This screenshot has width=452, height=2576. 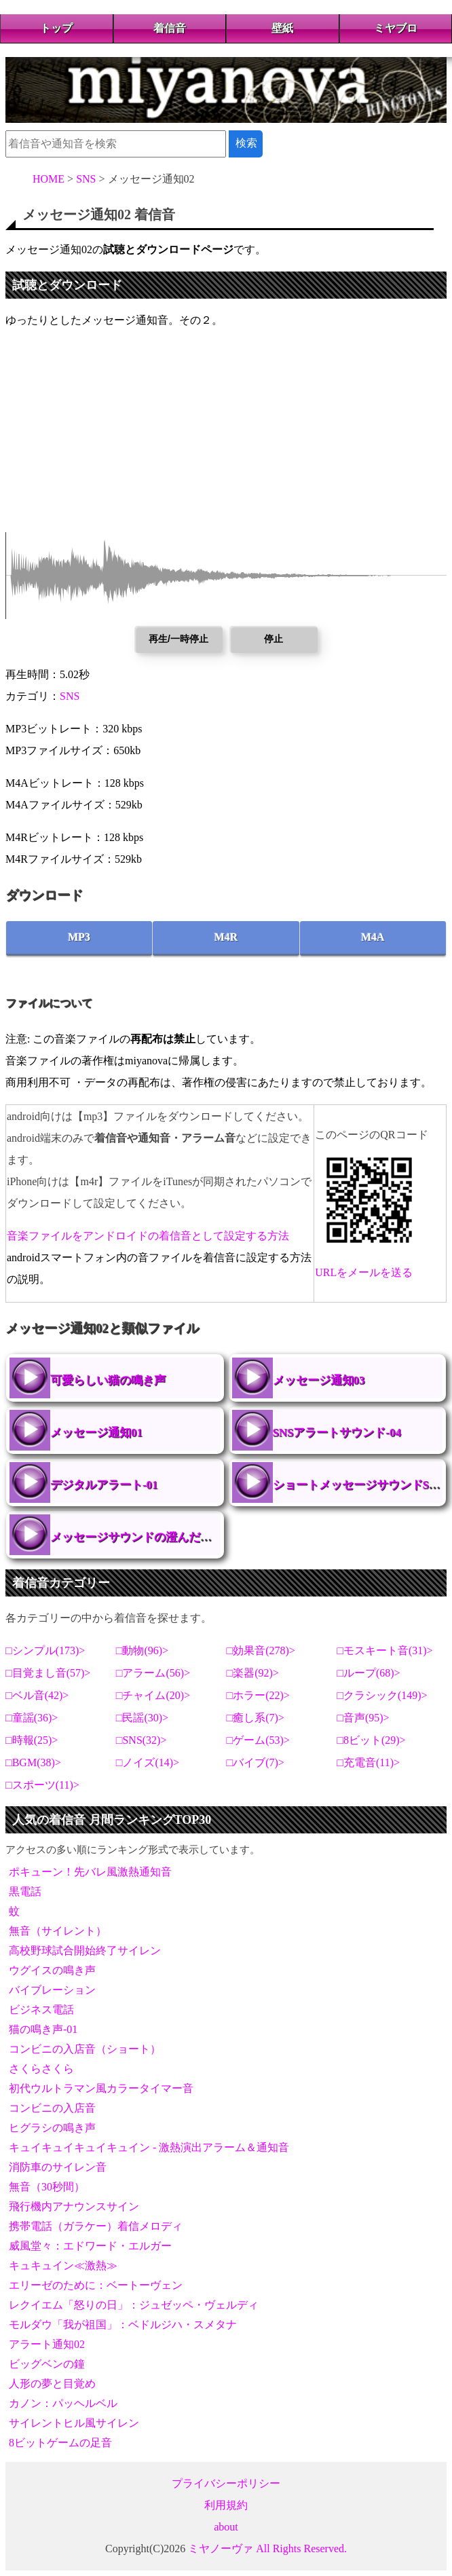 What do you see at coordinates (37, 1695) in the screenshot?
I see `ベル音(42)` at bounding box center [37, 1695].